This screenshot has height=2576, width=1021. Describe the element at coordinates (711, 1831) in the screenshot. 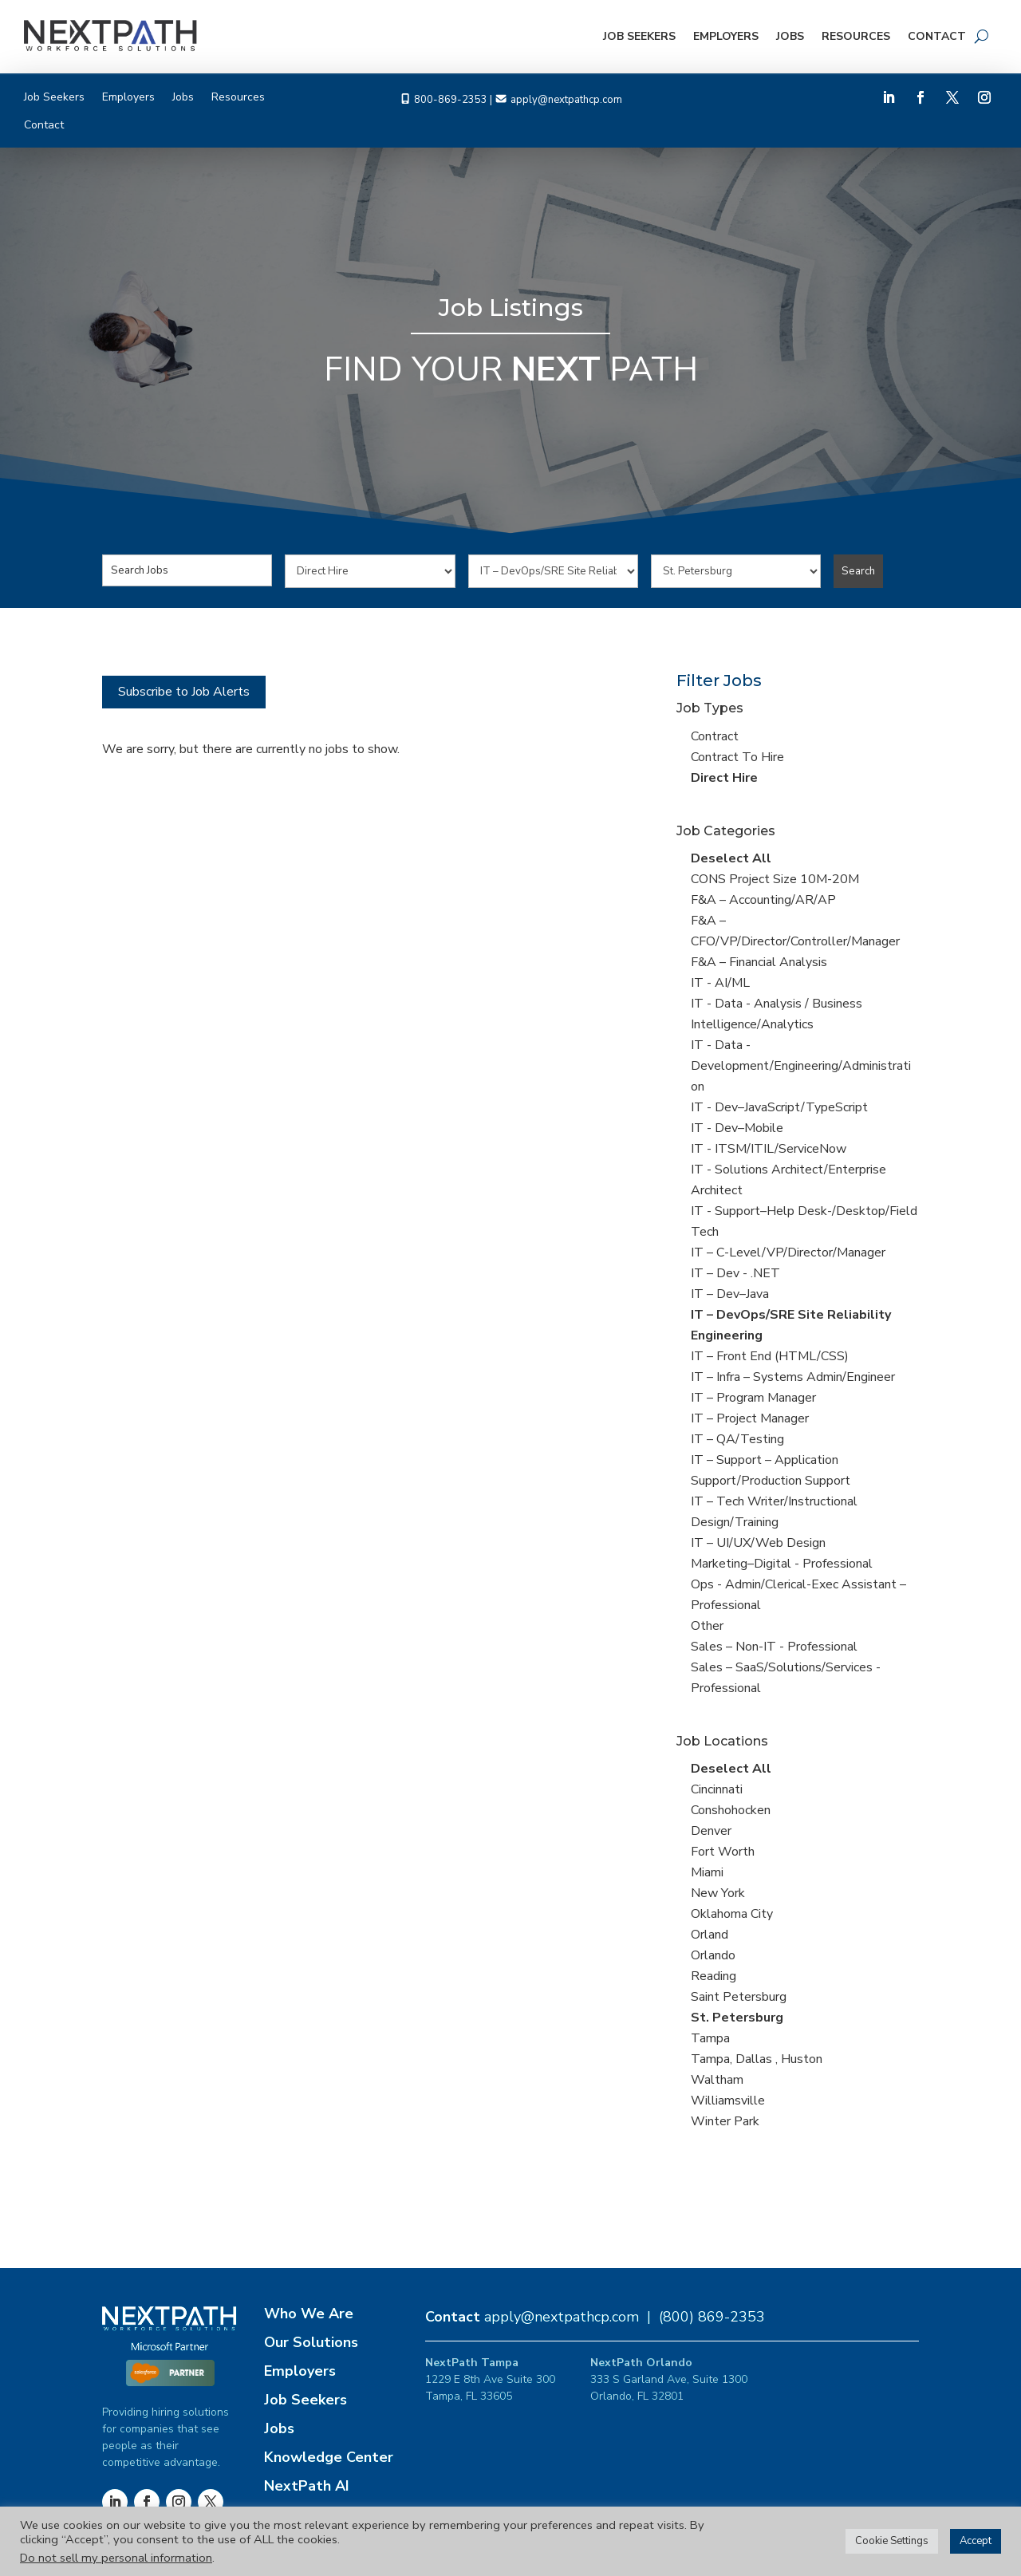

I see `Denver` at that location.